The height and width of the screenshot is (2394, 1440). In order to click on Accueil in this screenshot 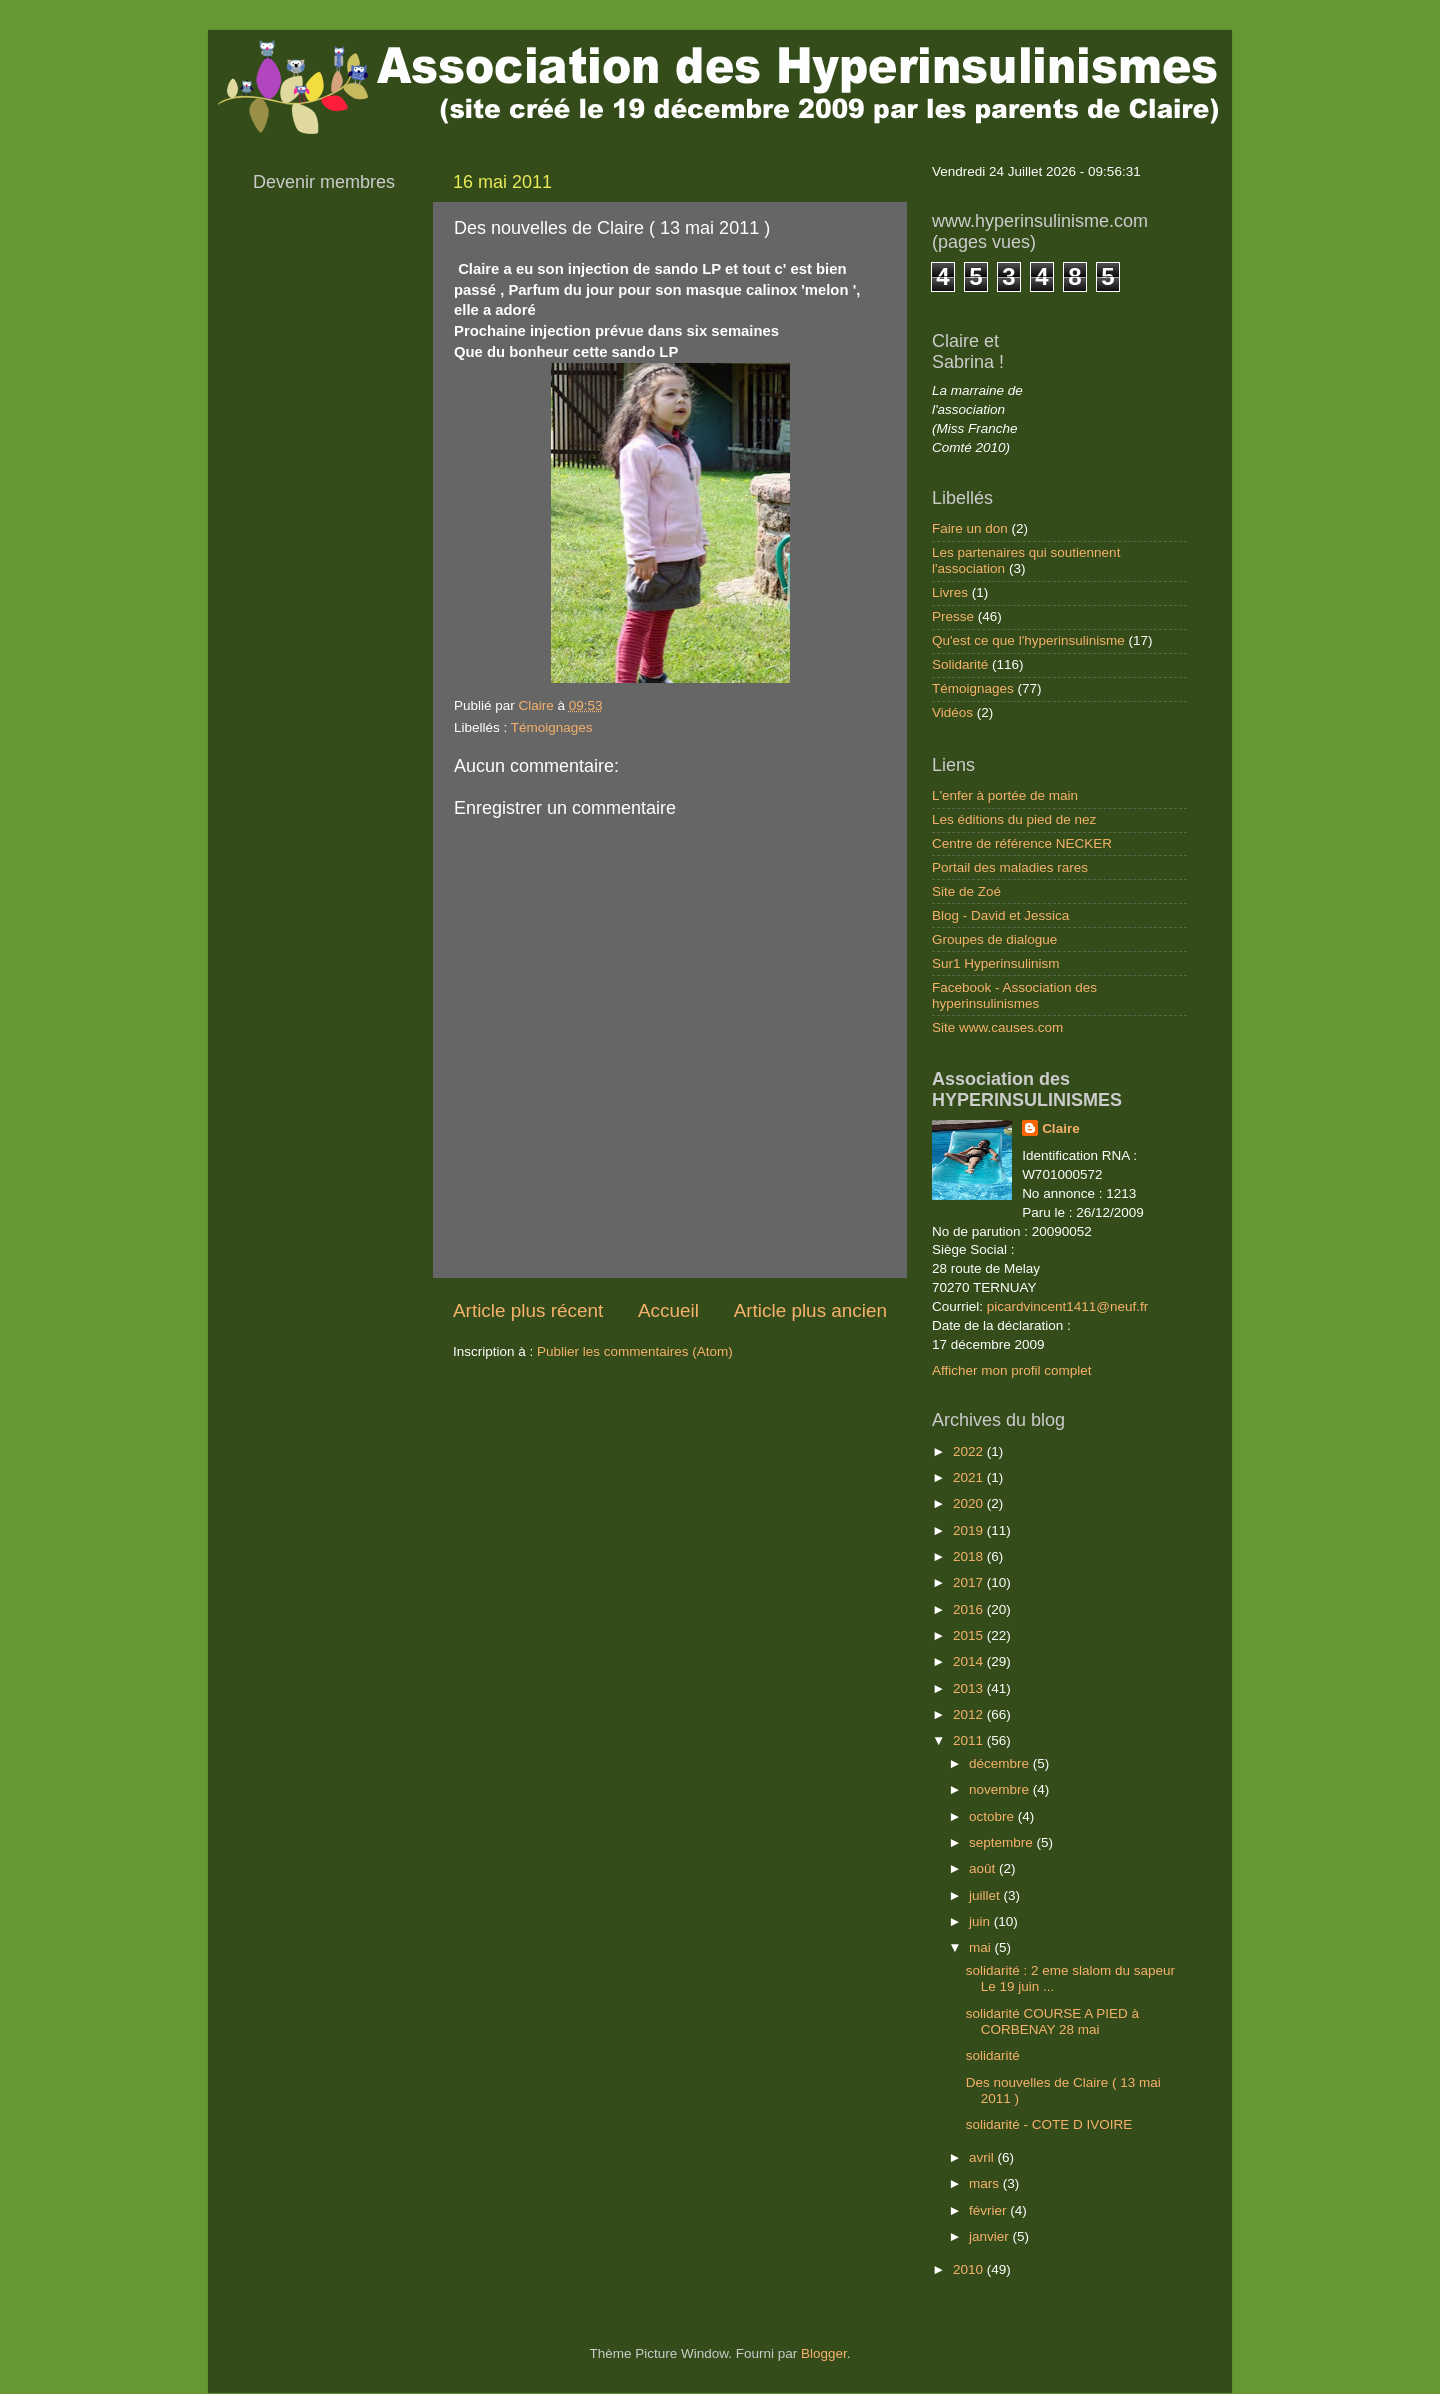, I will do `click(668, 1310)`.